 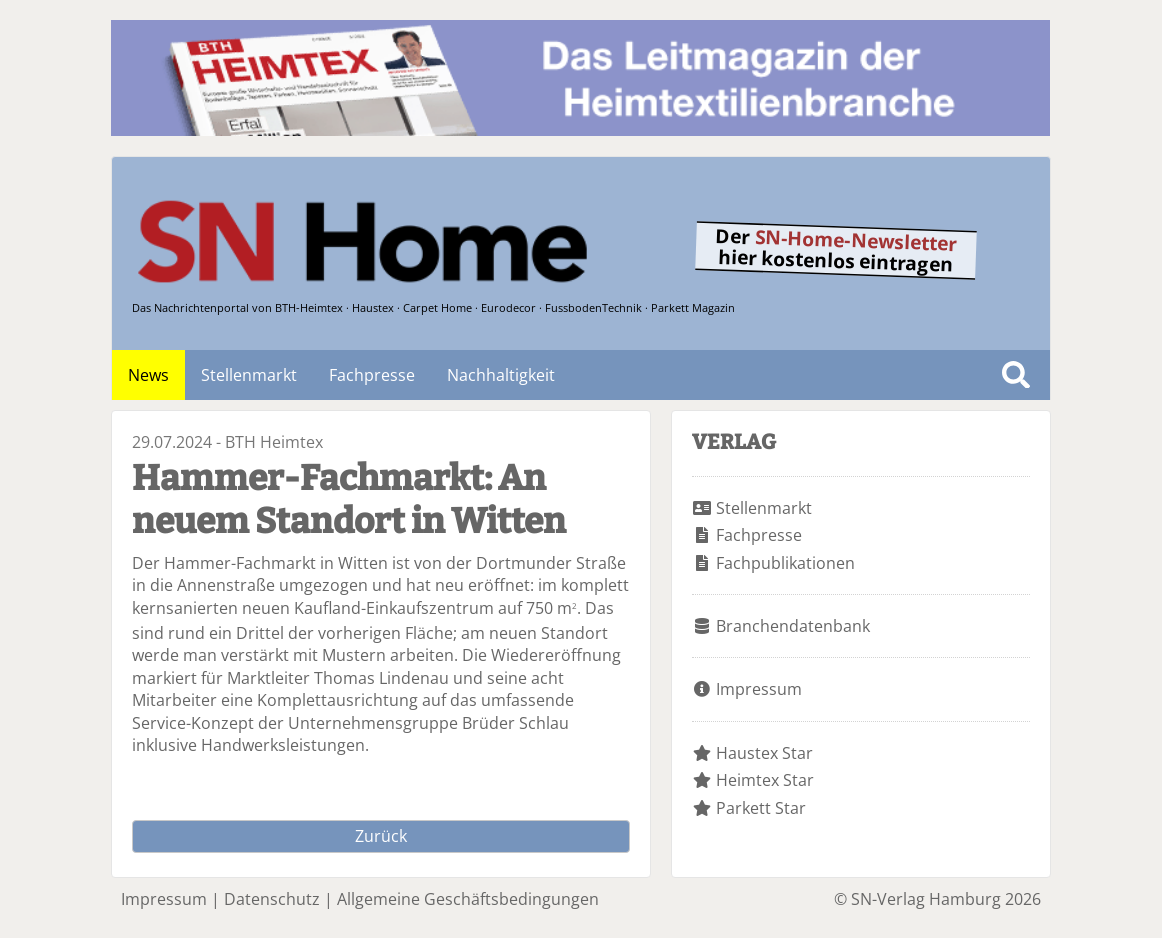 What do you see at coordinates (249, 375) in the screenshot?
I see `Stellenmarkt` at bounding box center [249, 375].